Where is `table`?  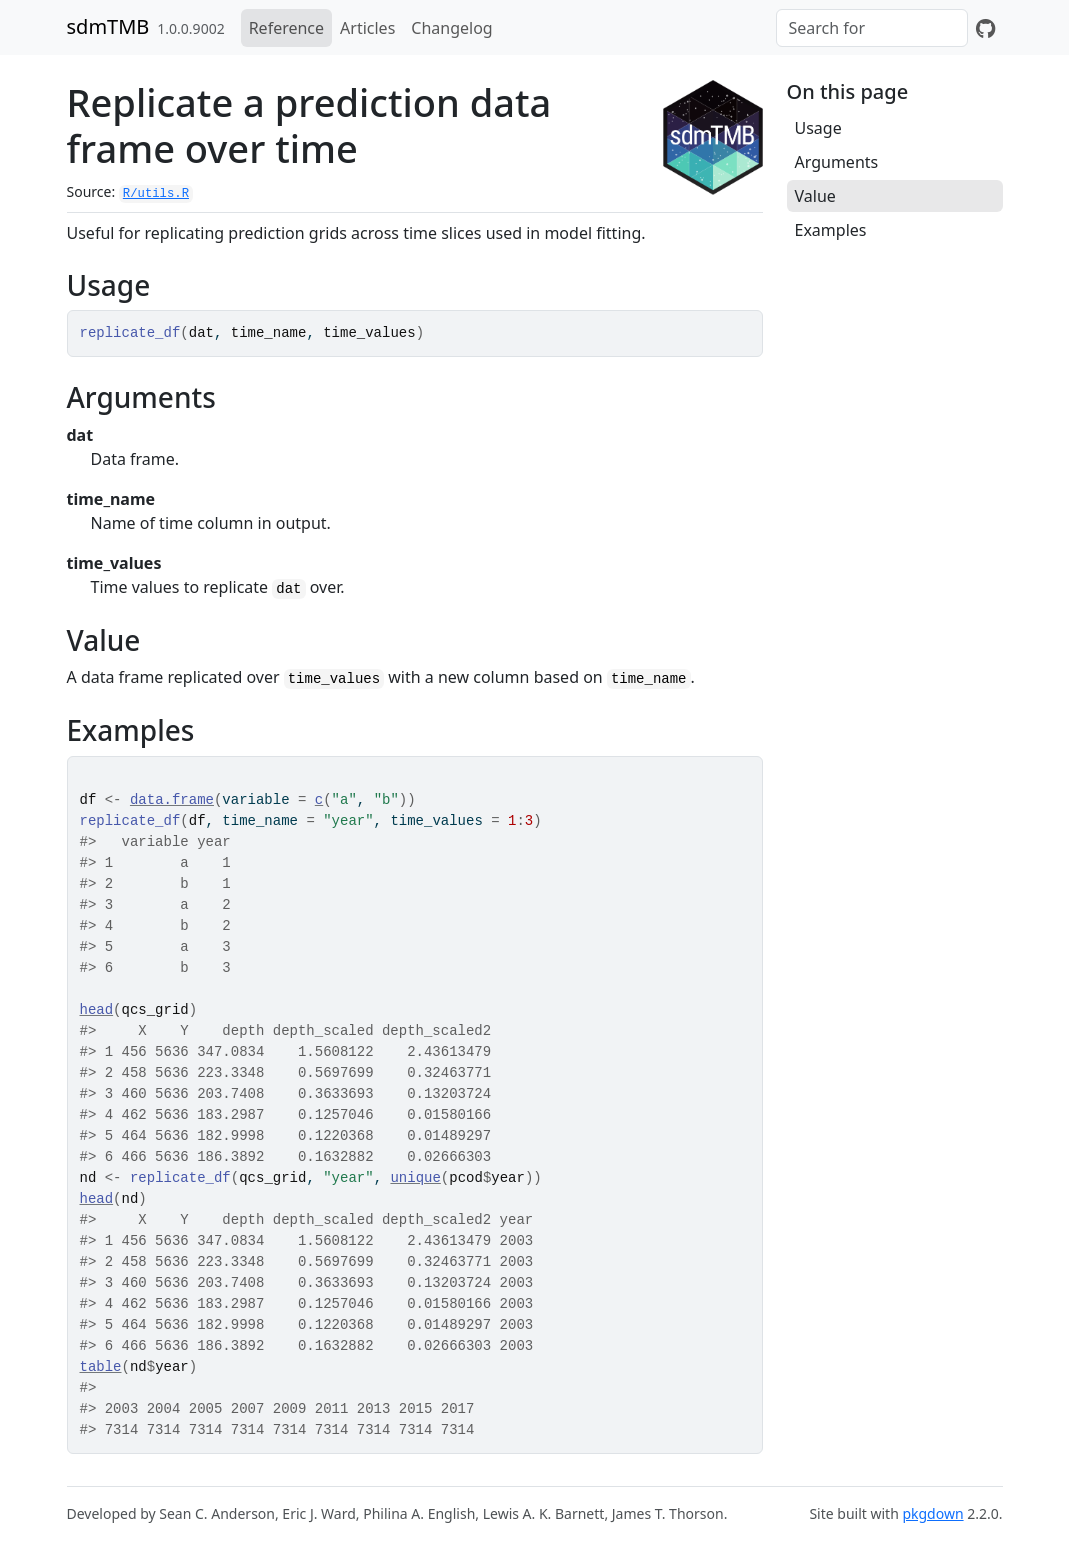
table is located at coordinates (101, 1367).